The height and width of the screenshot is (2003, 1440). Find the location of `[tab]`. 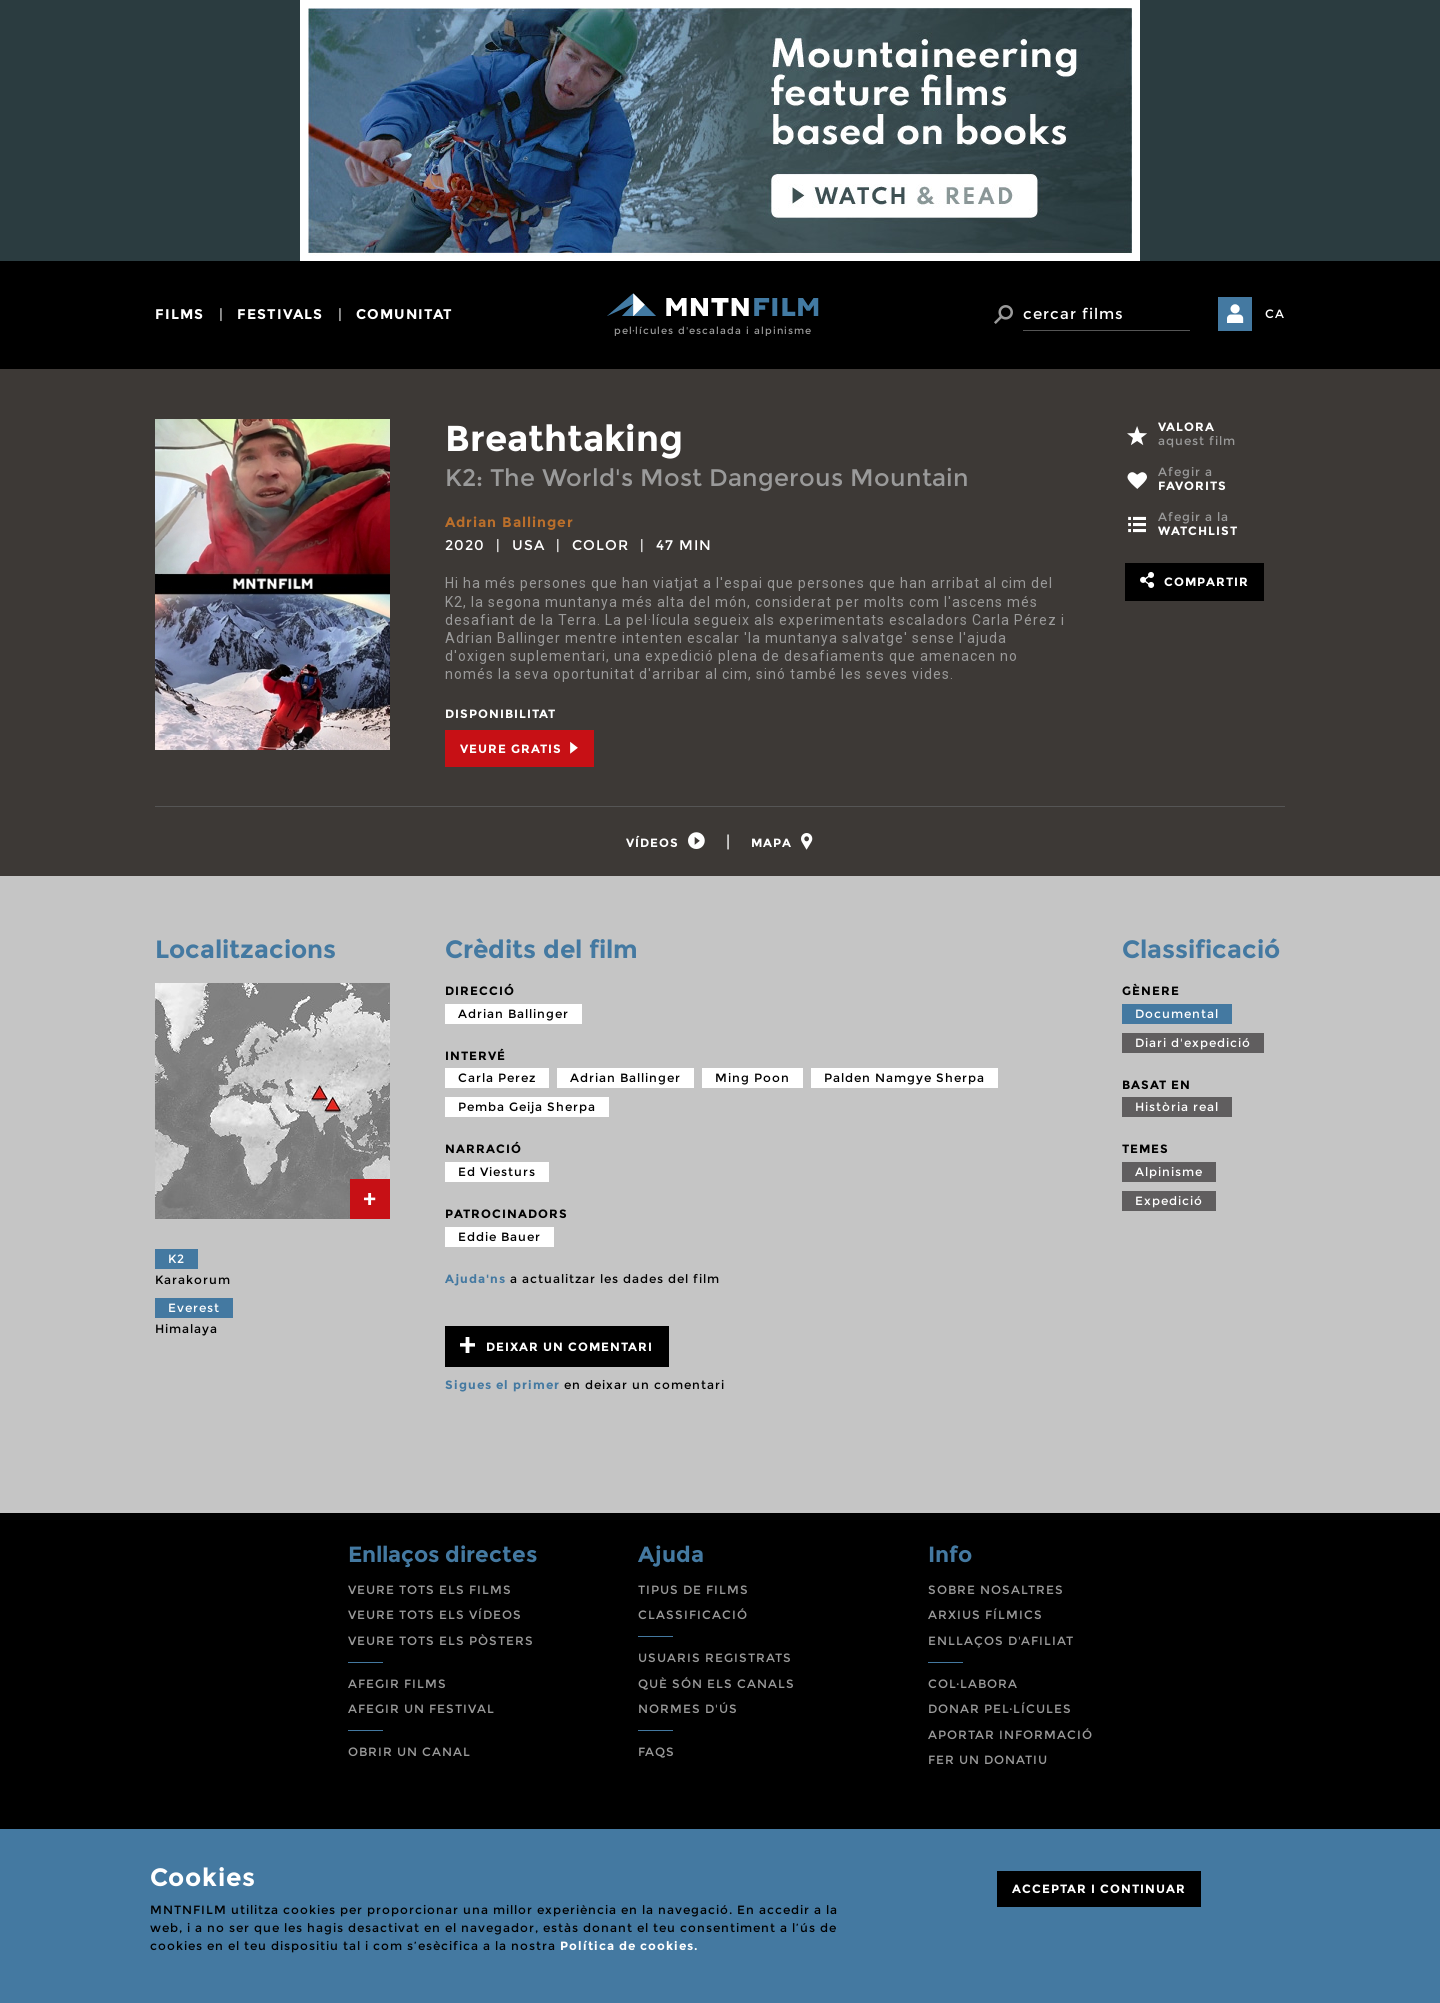

[tab] is located at coordinates (666, 841).